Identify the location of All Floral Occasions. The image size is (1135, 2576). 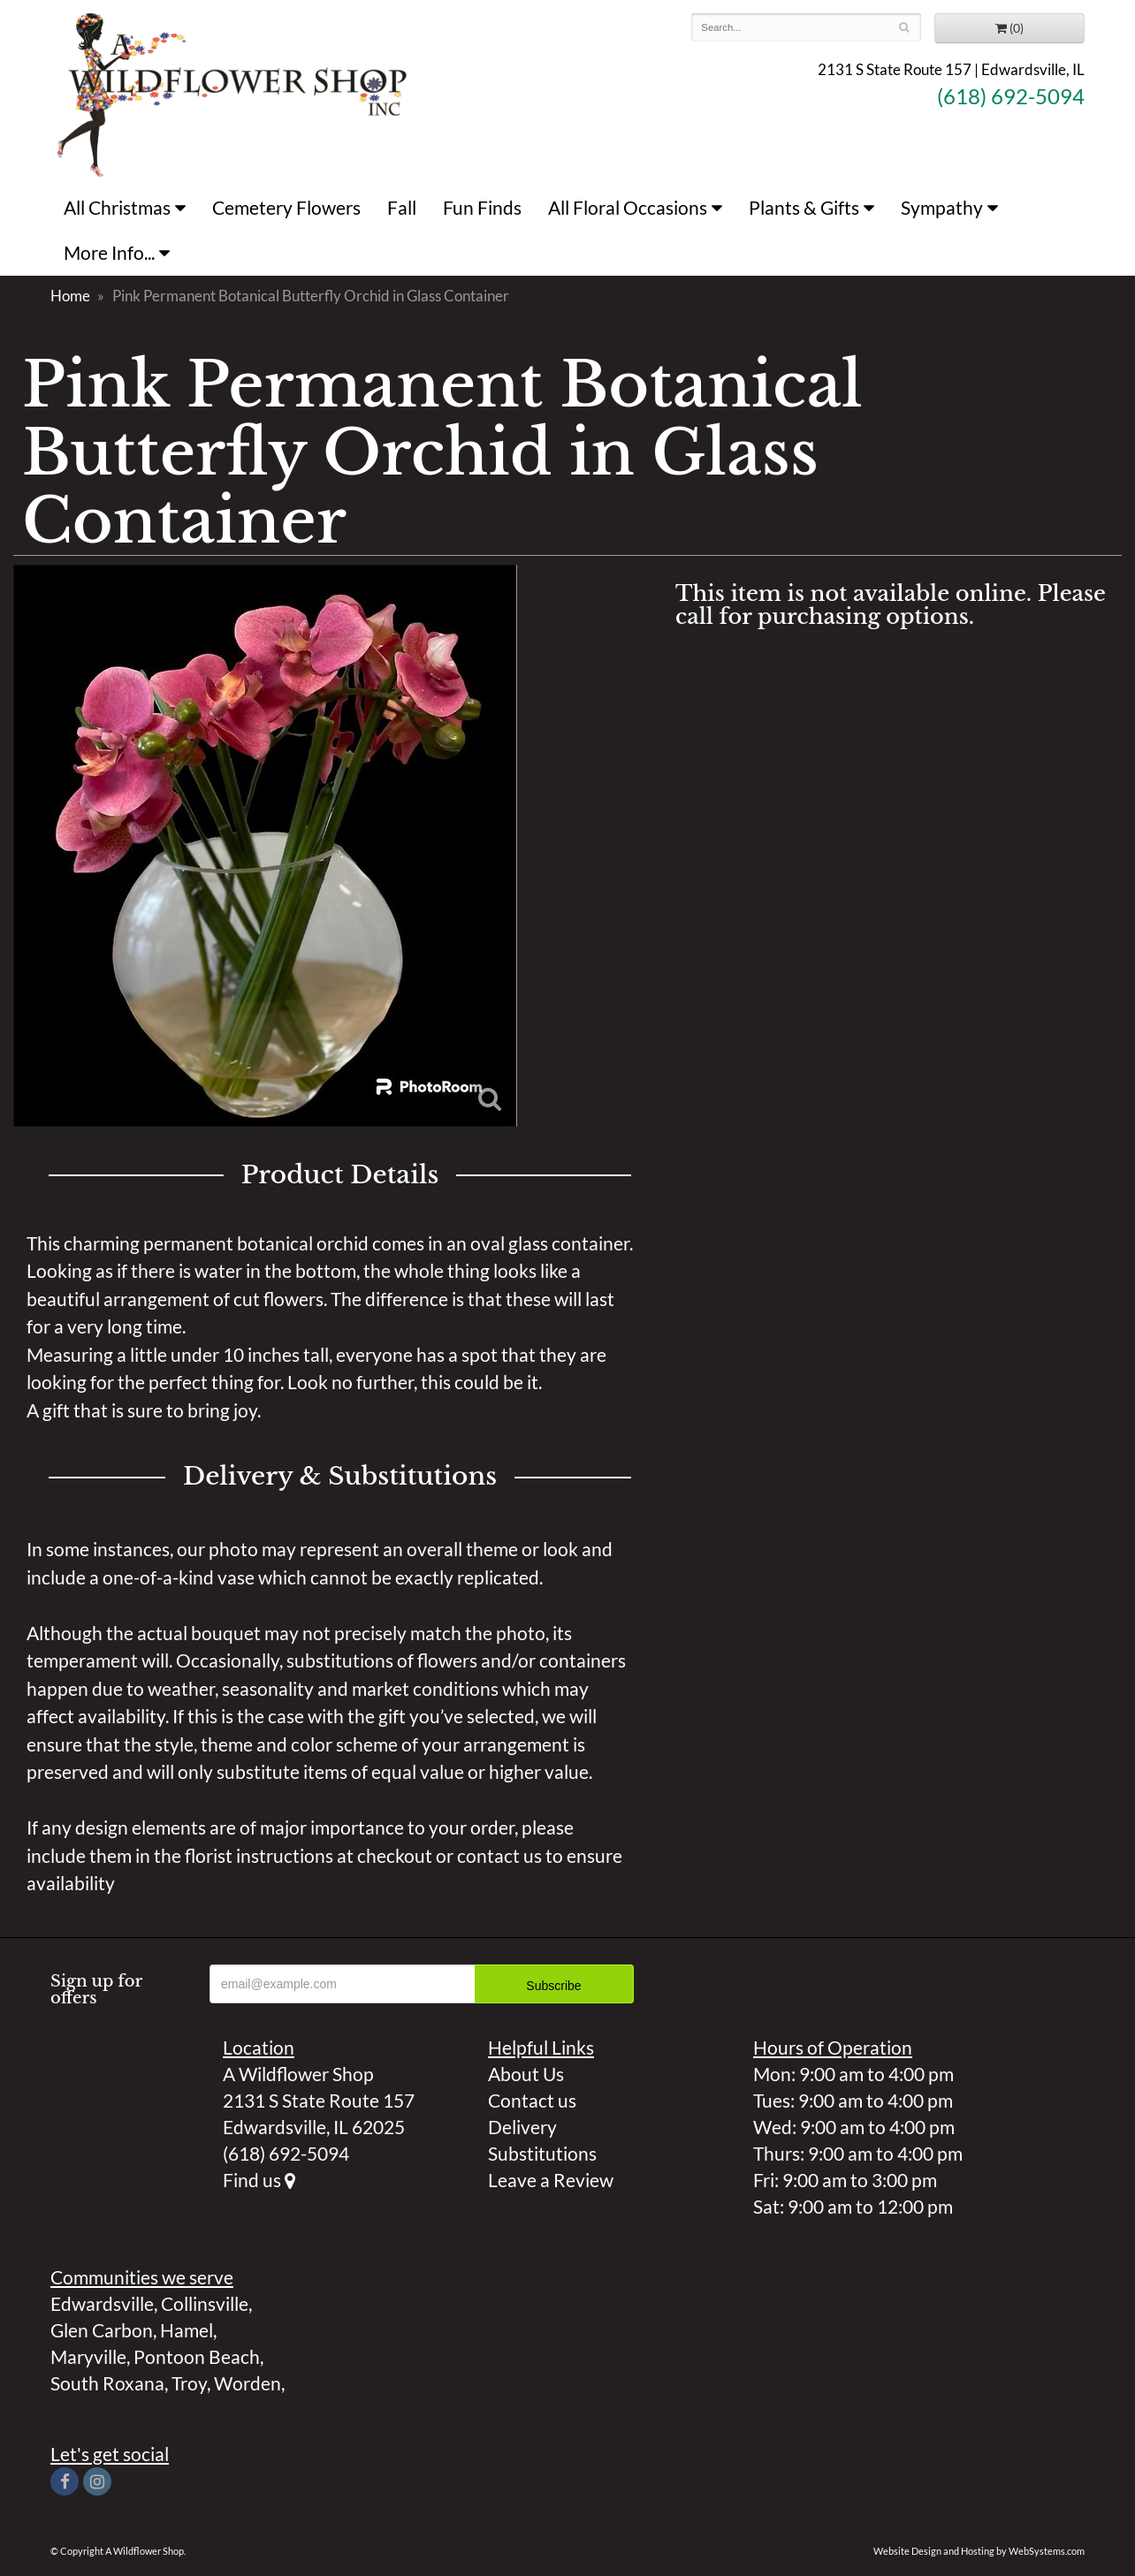
(627, 207).